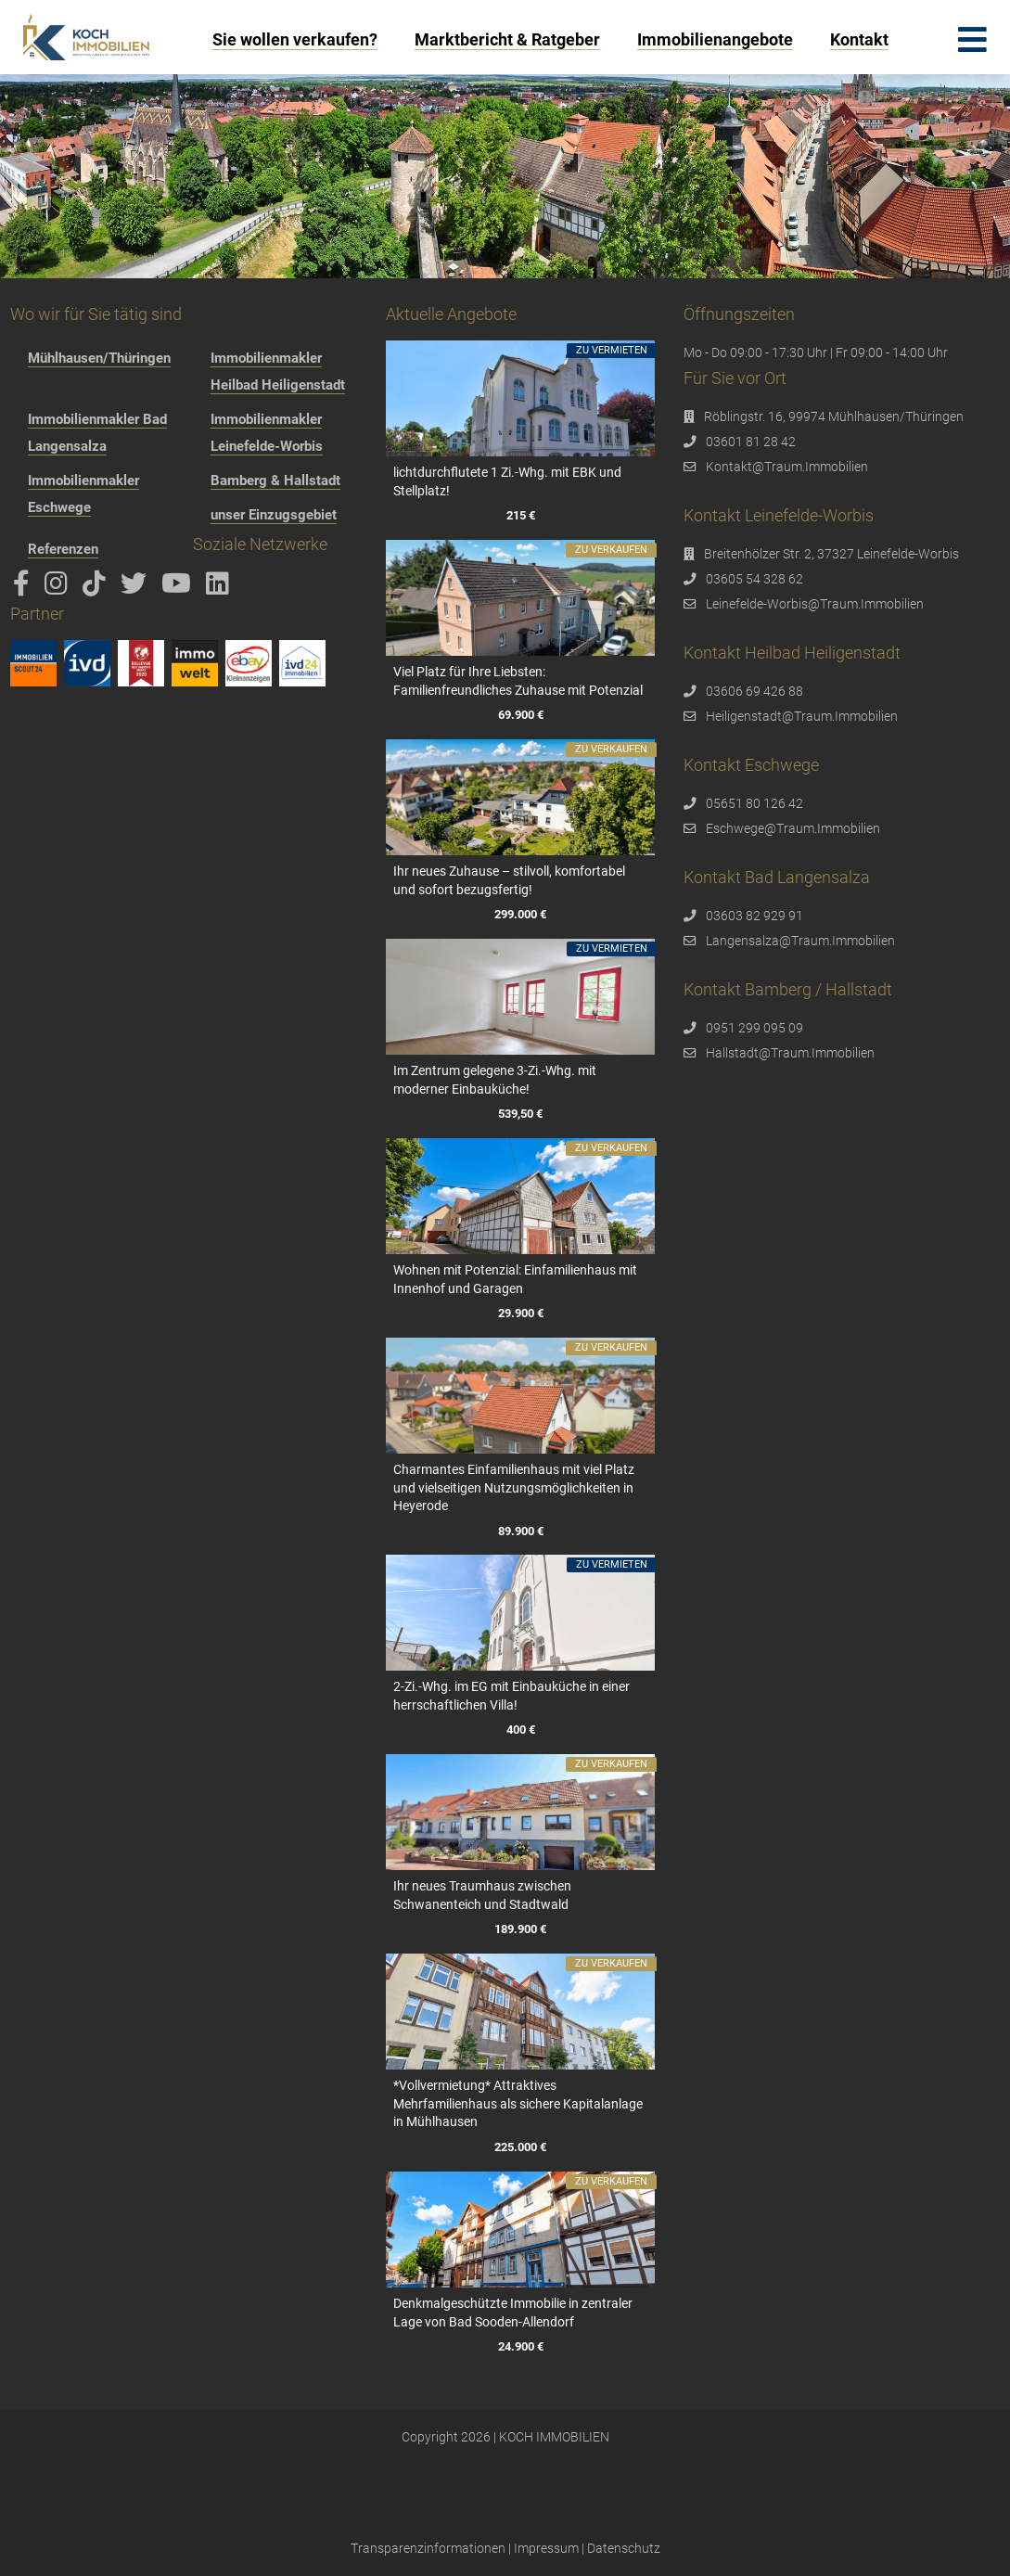 This screenshot has width=1010, height=2576. I want to click on Heiligenstadt@Traum.Immobilien, so click(802, 716).